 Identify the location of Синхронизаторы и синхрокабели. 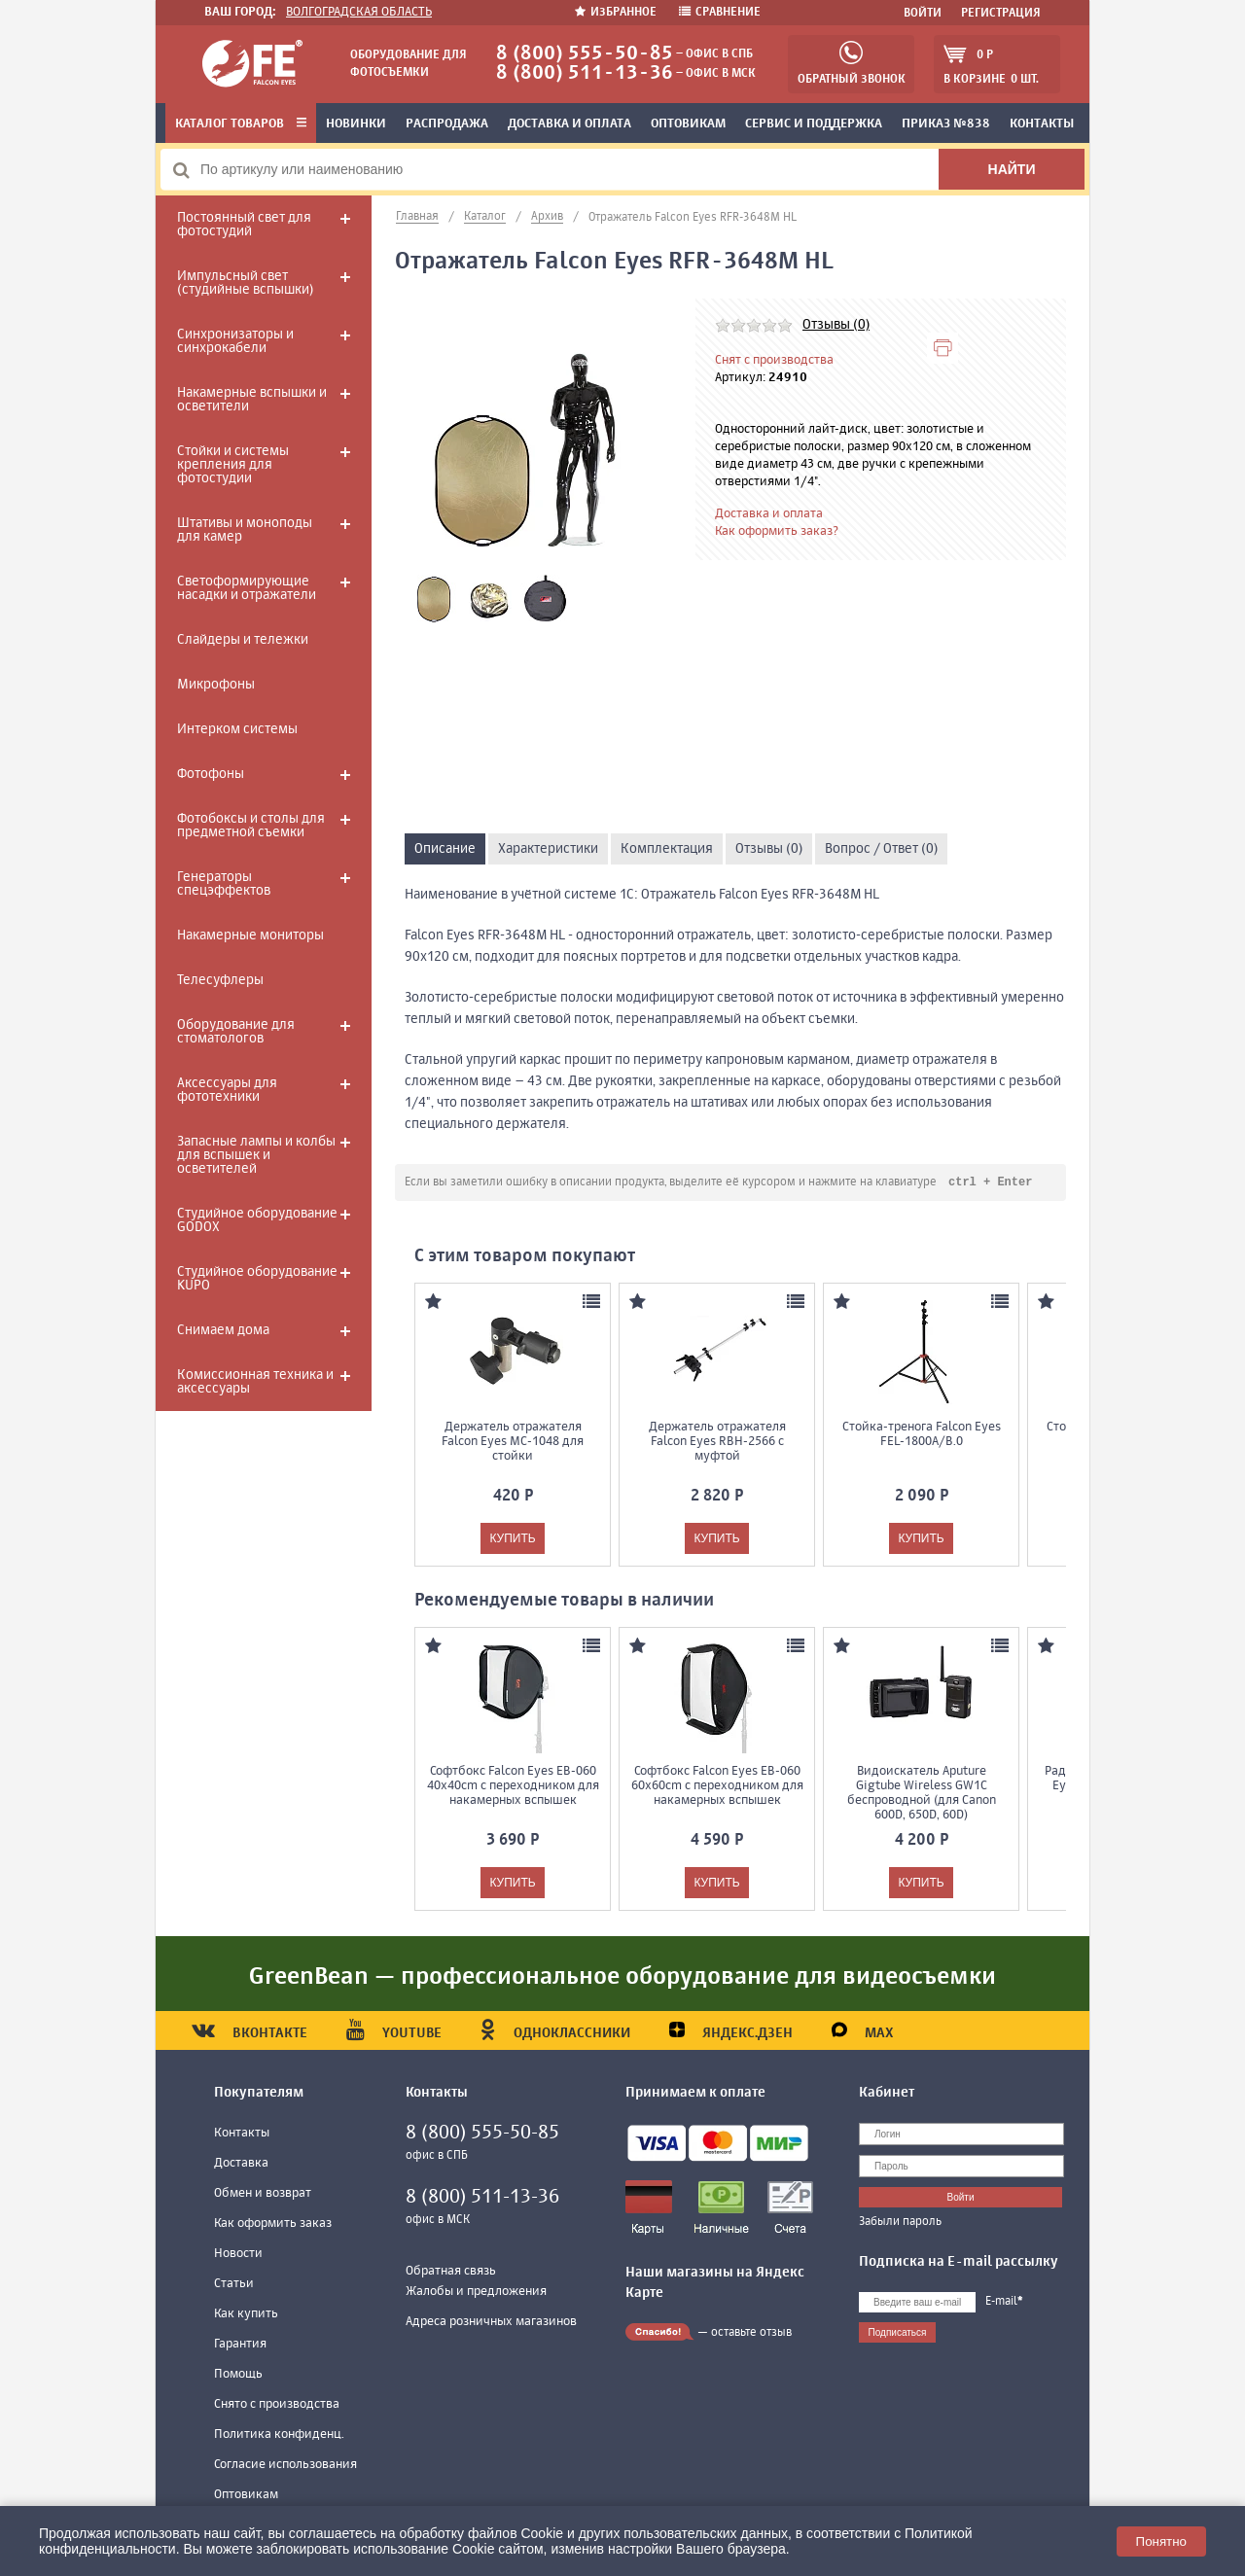
(235, 341).